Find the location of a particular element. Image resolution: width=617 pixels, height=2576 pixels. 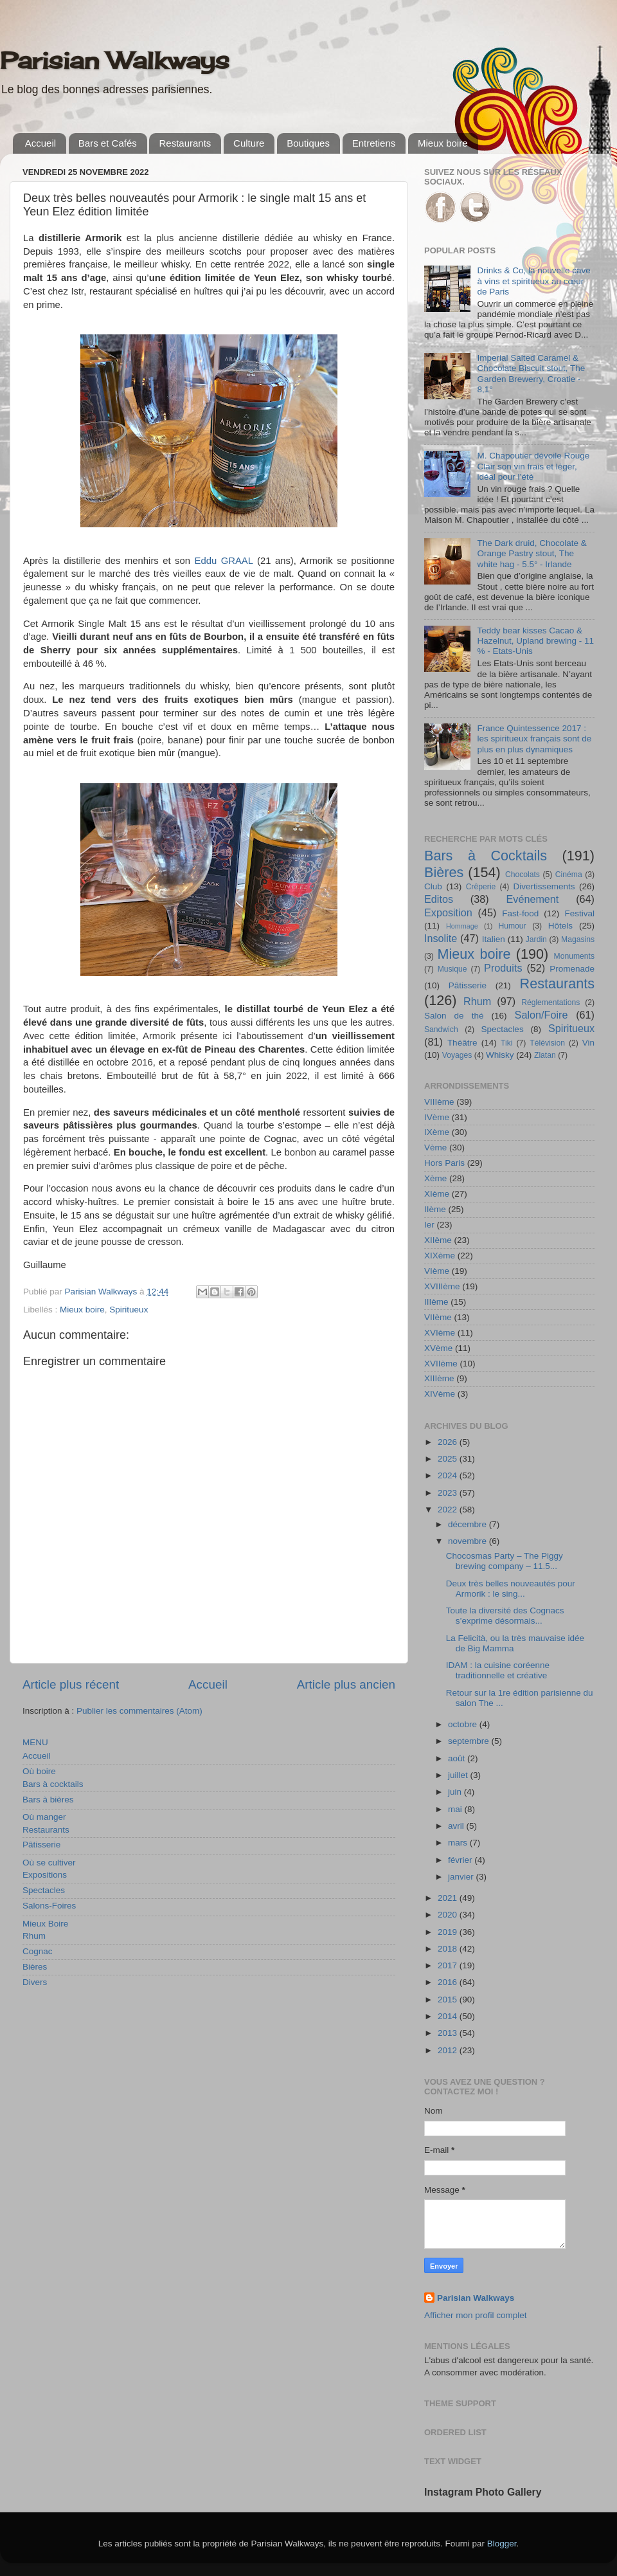

Bars et Cafés is located at coordinates (107, 143).